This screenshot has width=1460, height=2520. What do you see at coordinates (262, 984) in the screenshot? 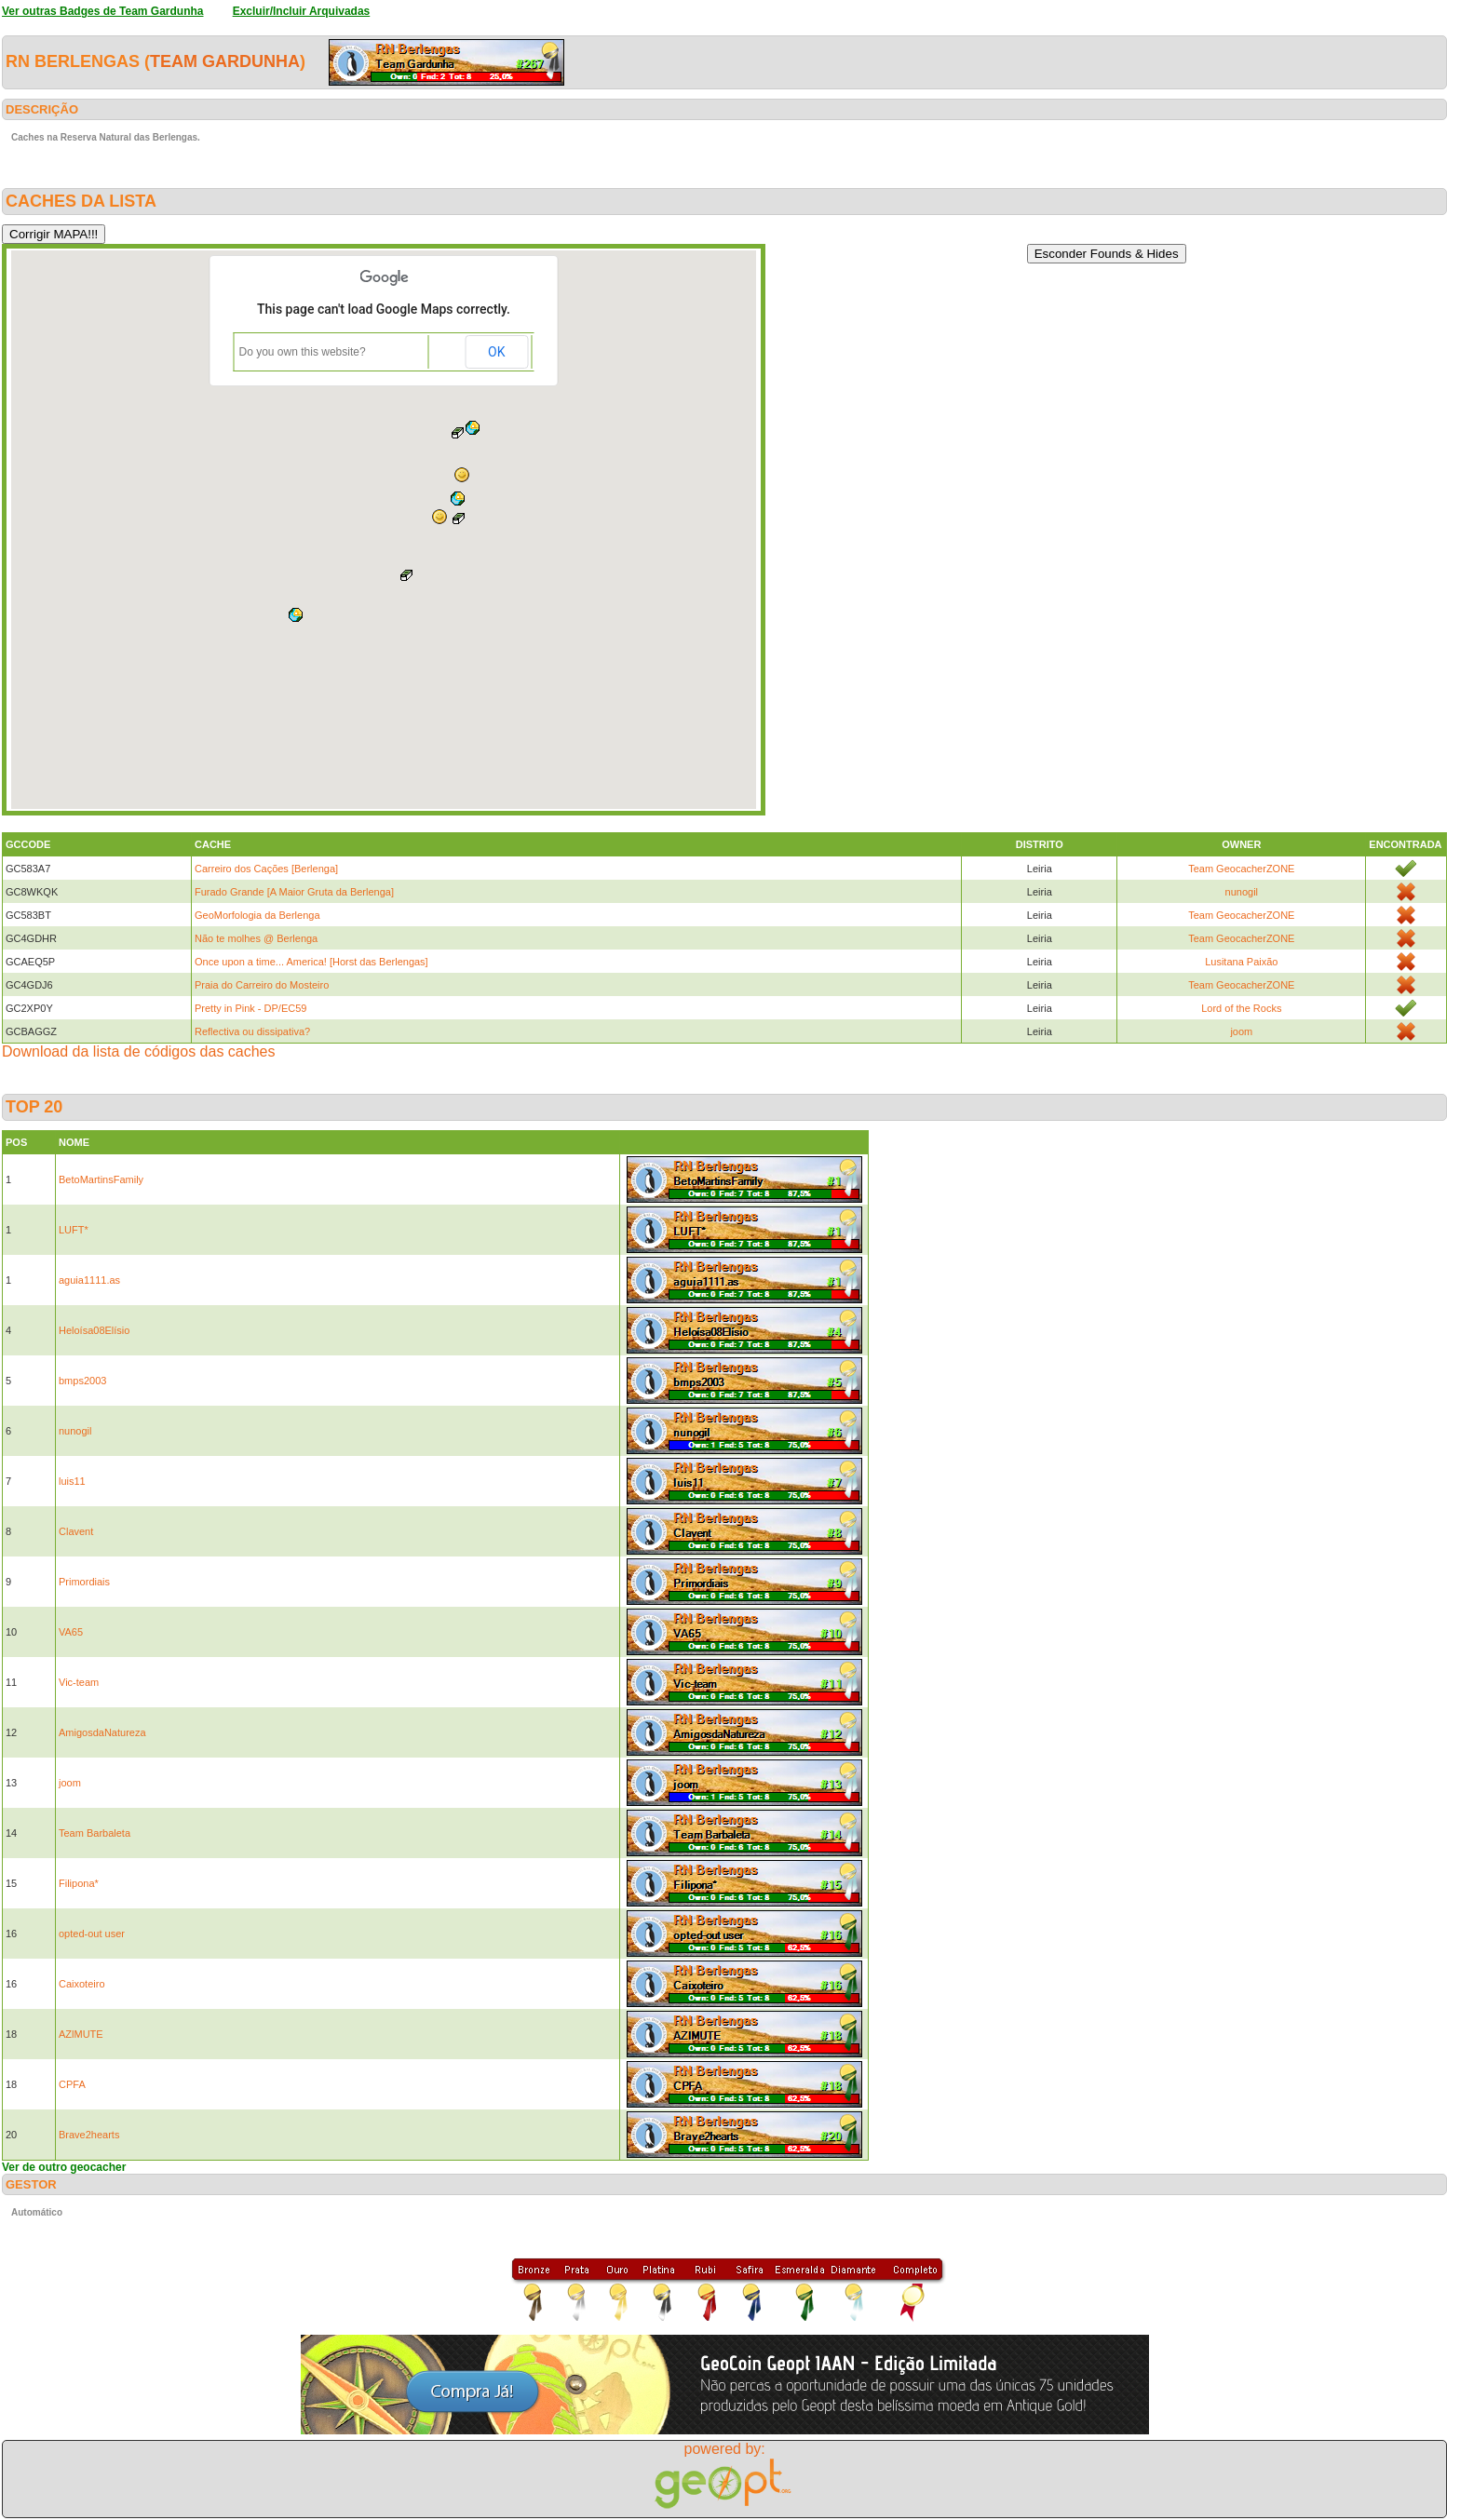
I see `Praia do Carreiro do Mosteiro` at bounding box center [262, 984].